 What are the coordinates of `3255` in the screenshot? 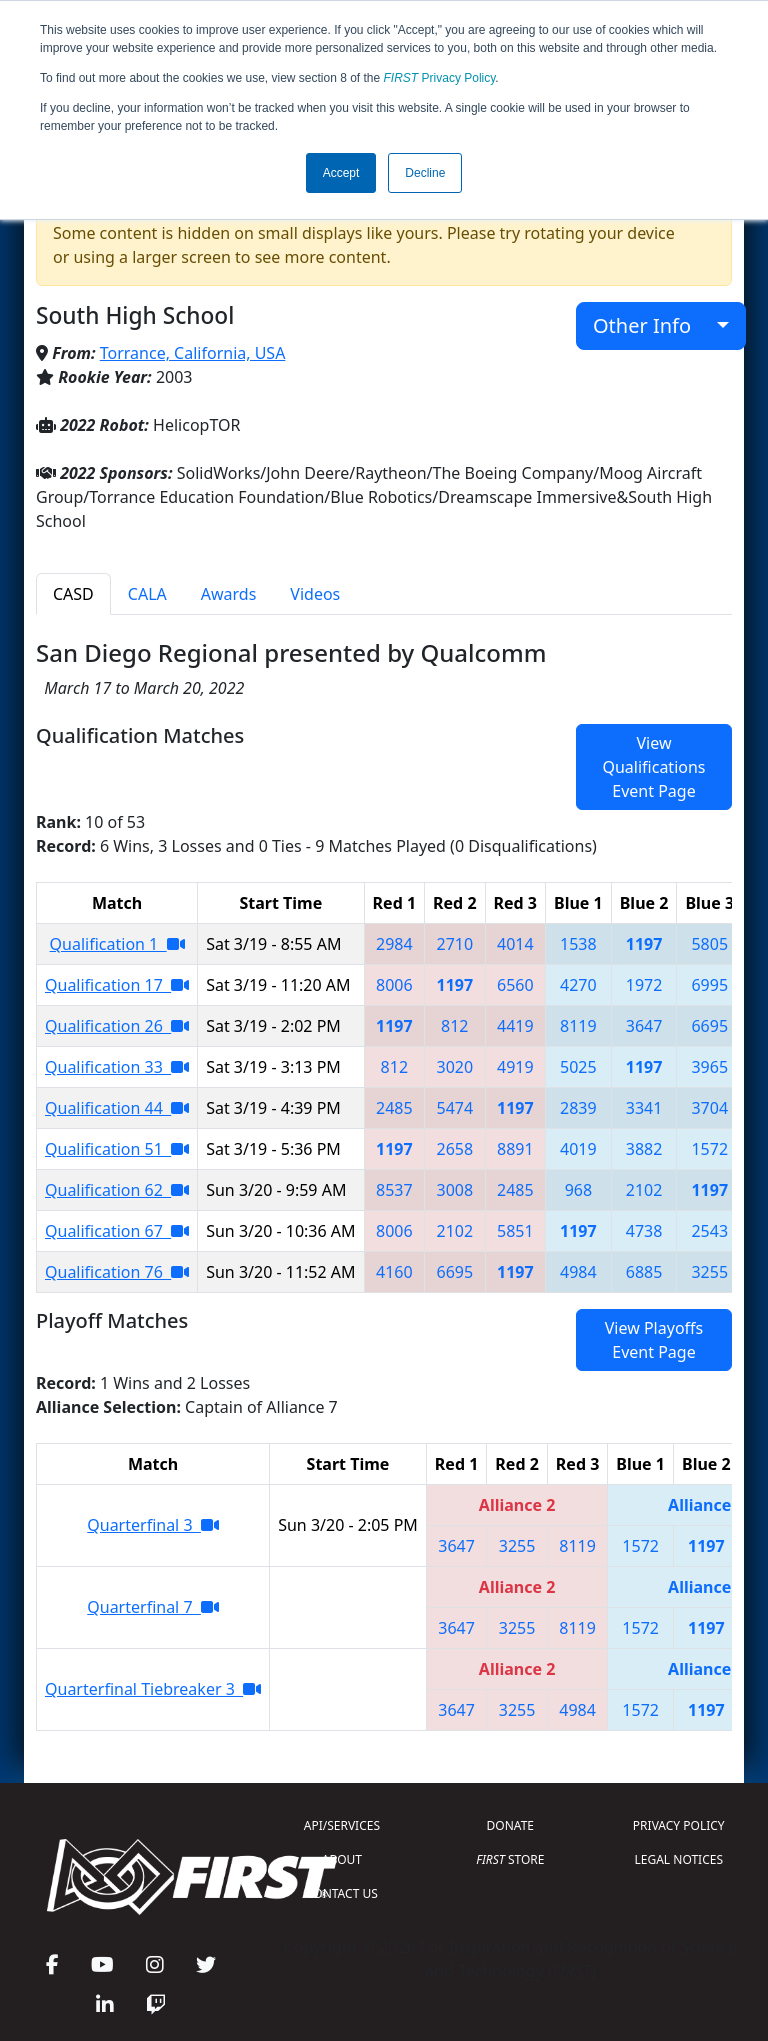 It's located at (709, 1272).